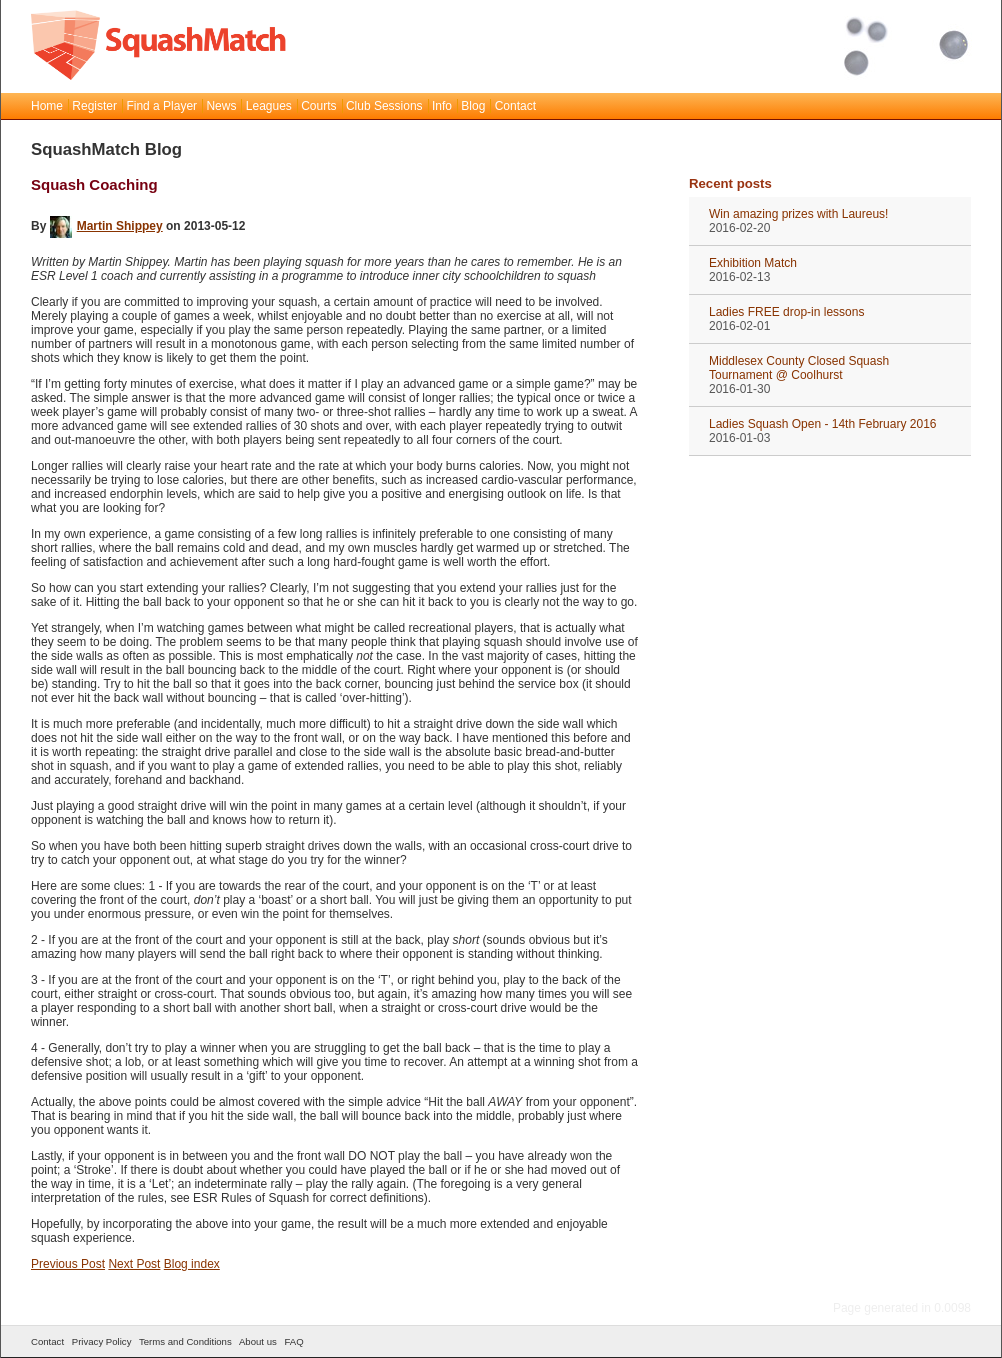 The width and height of the screenshot is (1002, 1358). I want to click on Register, so click(94, 106).